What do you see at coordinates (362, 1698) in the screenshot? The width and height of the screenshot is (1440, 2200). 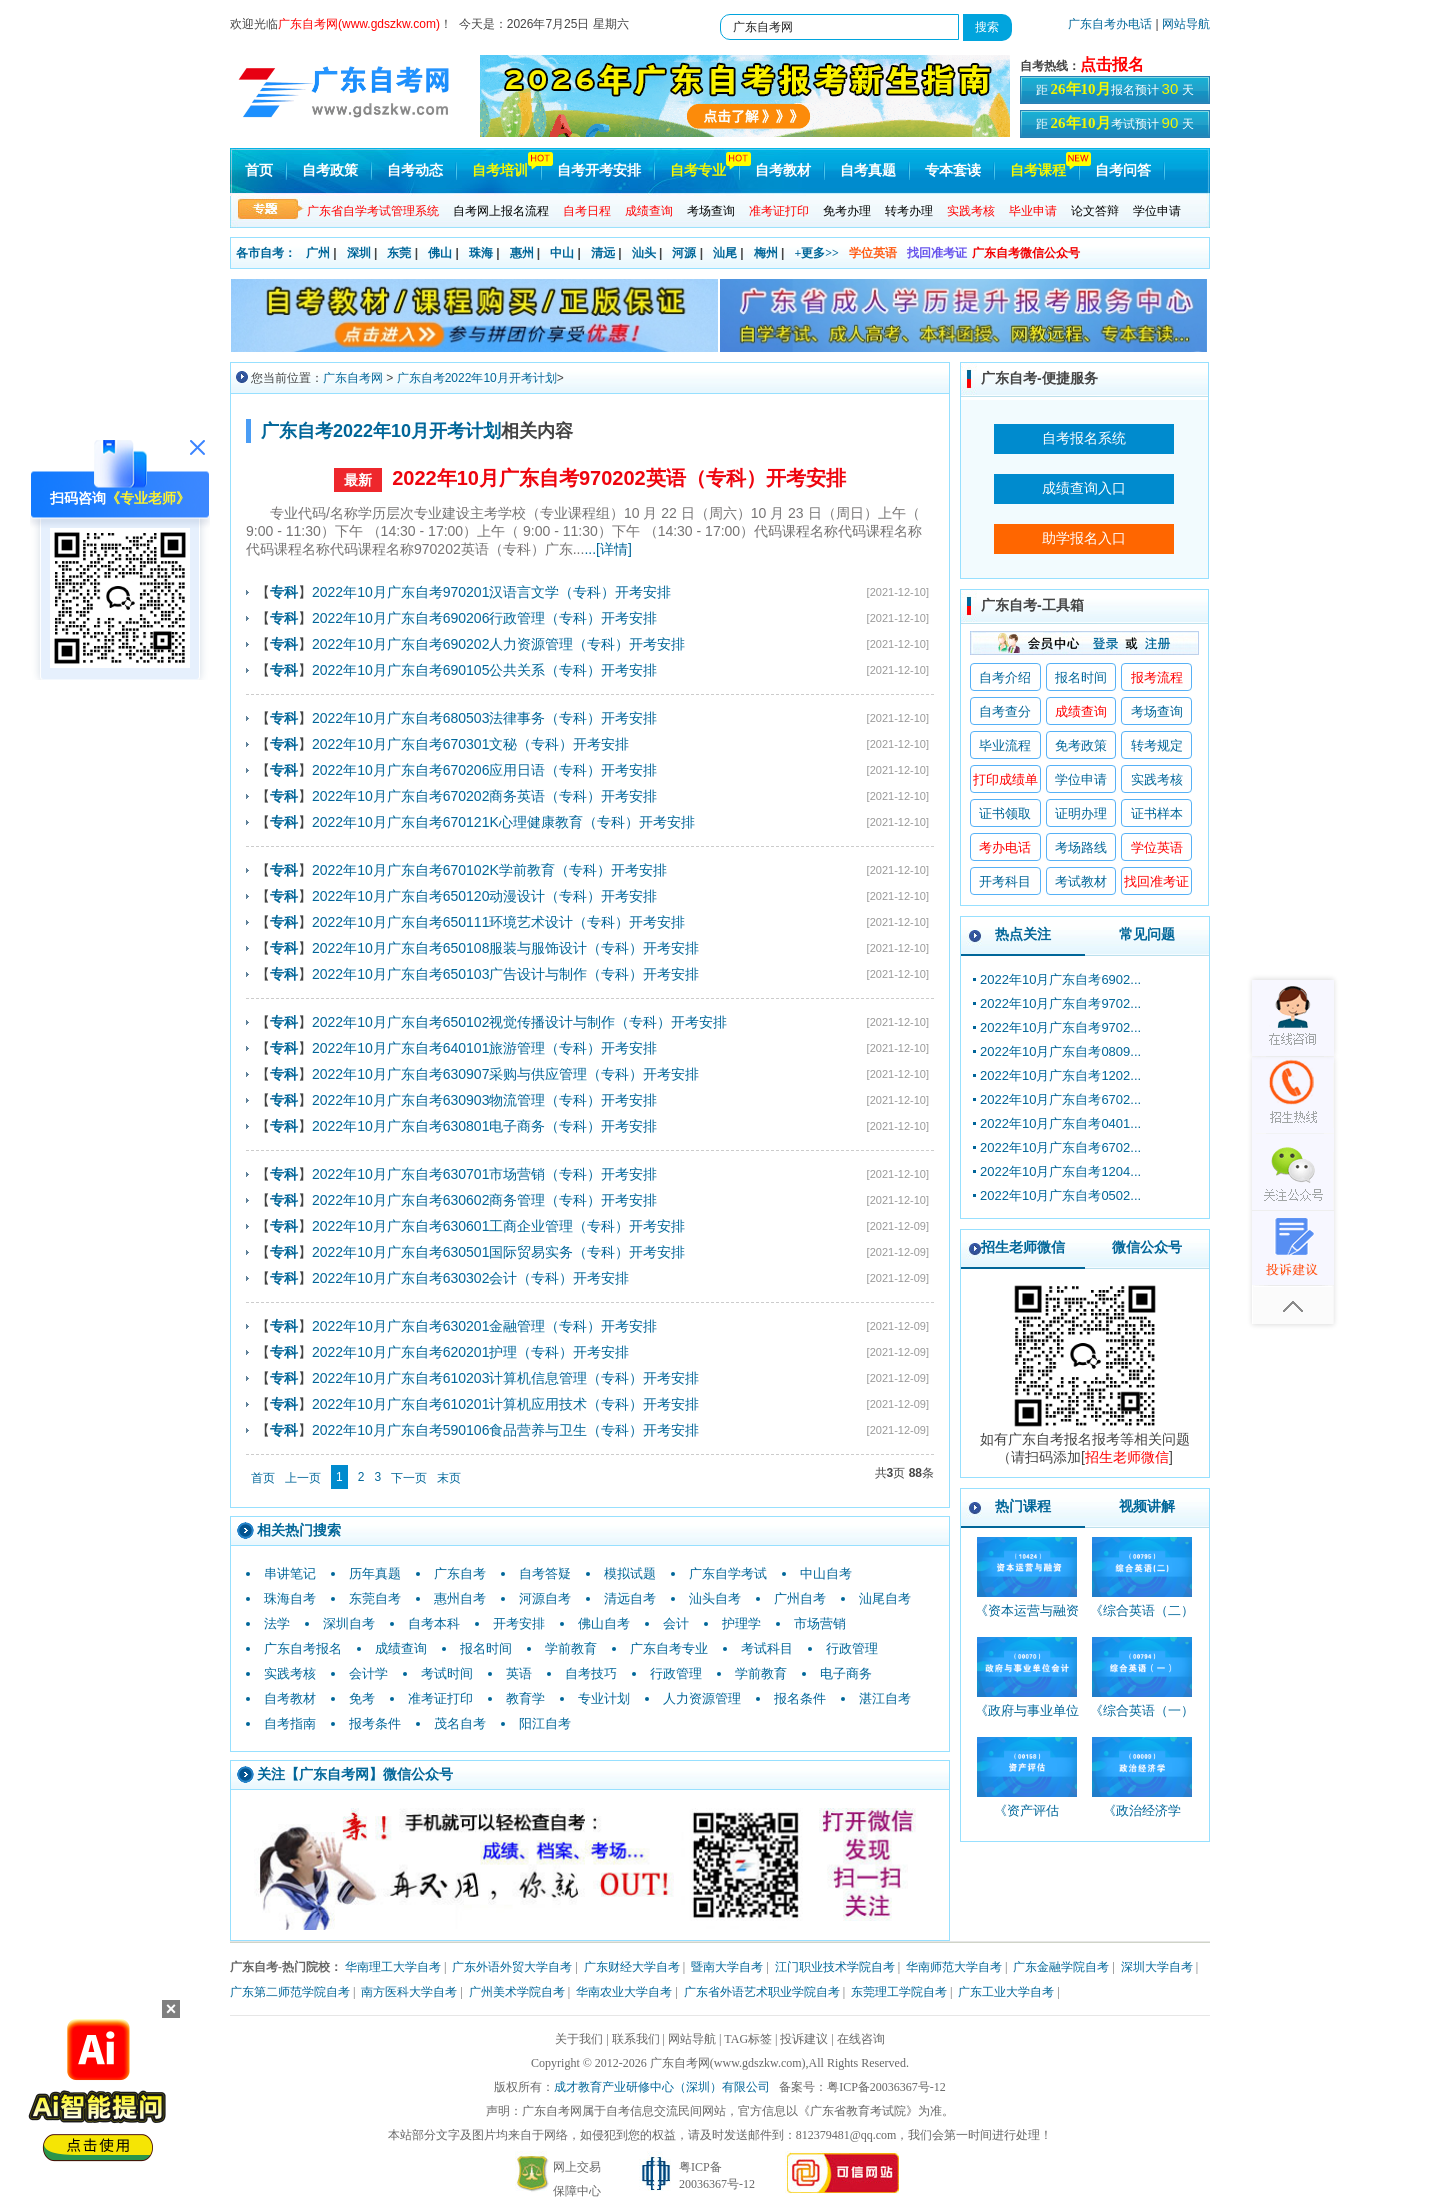 I see `免考` at bounding box center [362, 1698].